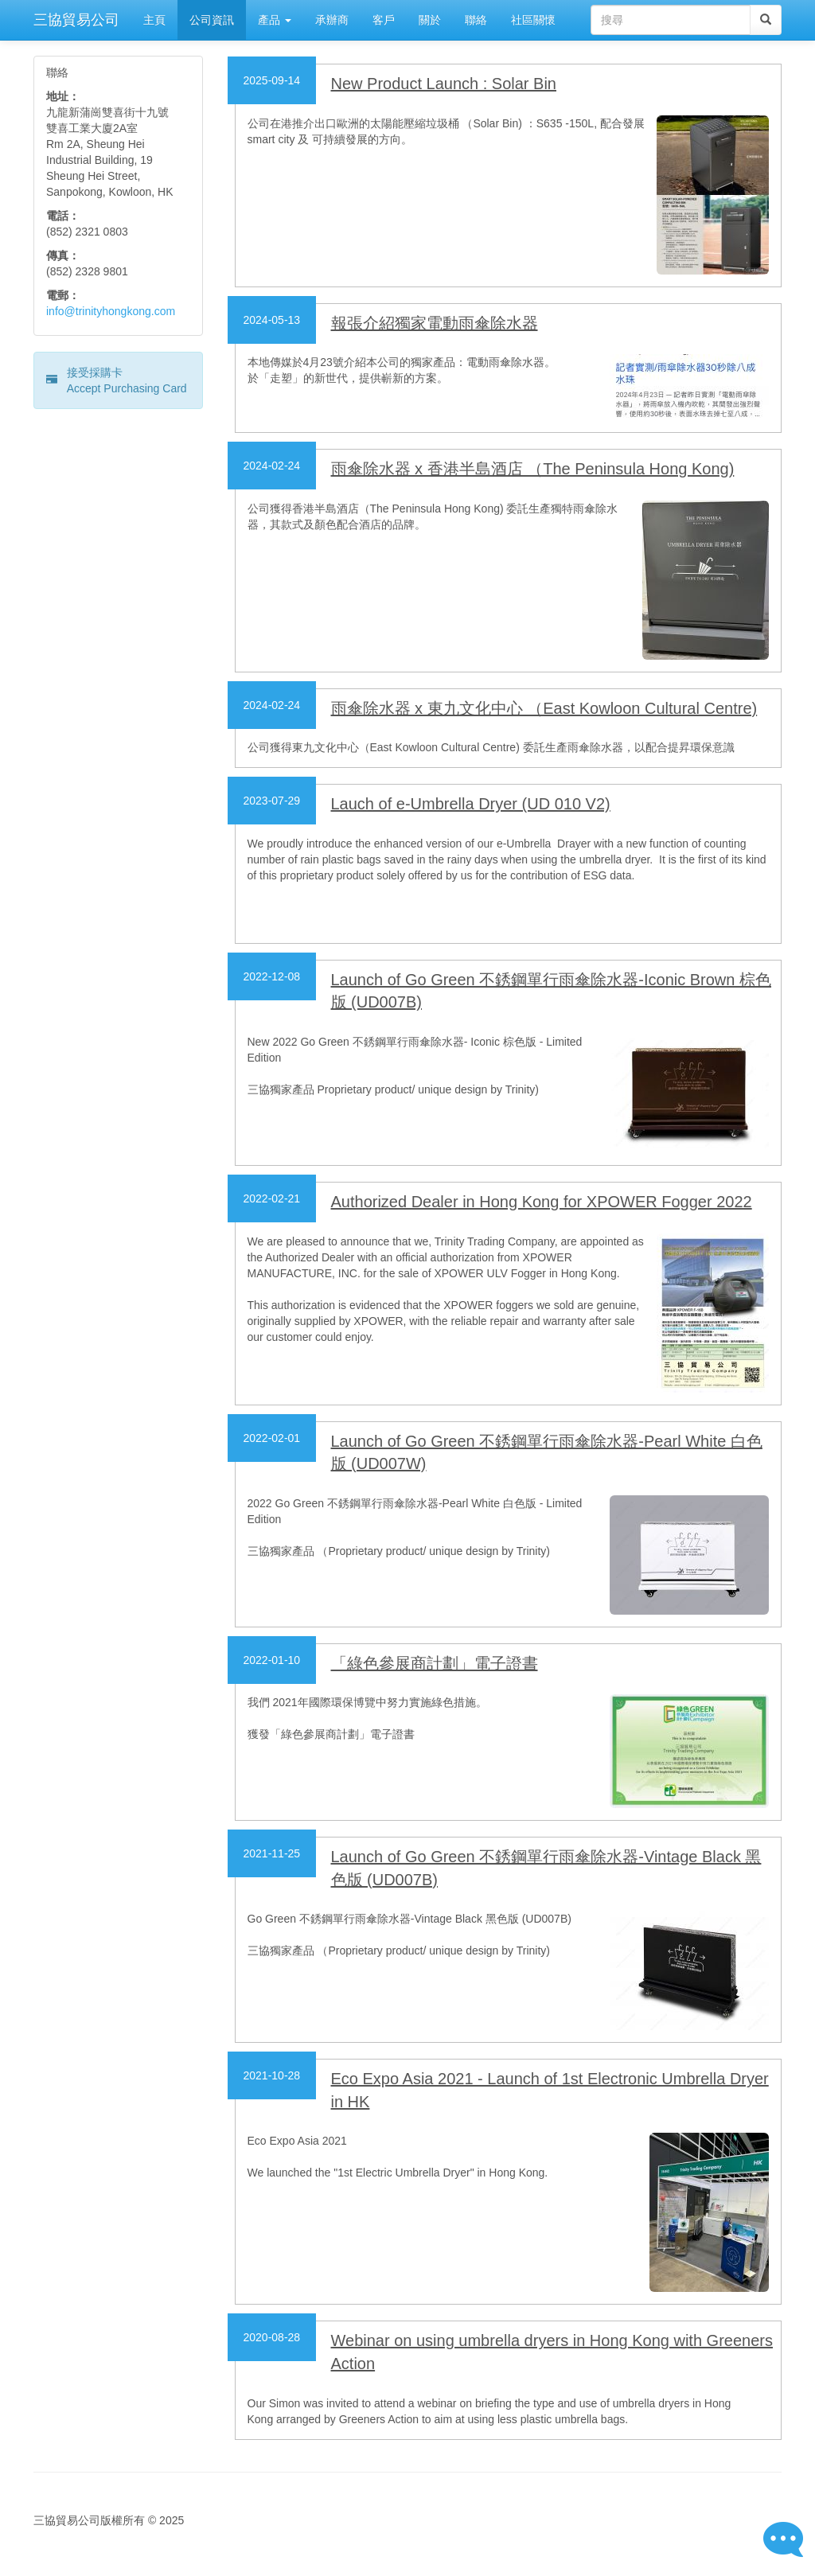 The height and width of the screenshot is (2576, 815). Describe the element at coordinates (154, 20) in the screenshot. I see `主頁` at that location.